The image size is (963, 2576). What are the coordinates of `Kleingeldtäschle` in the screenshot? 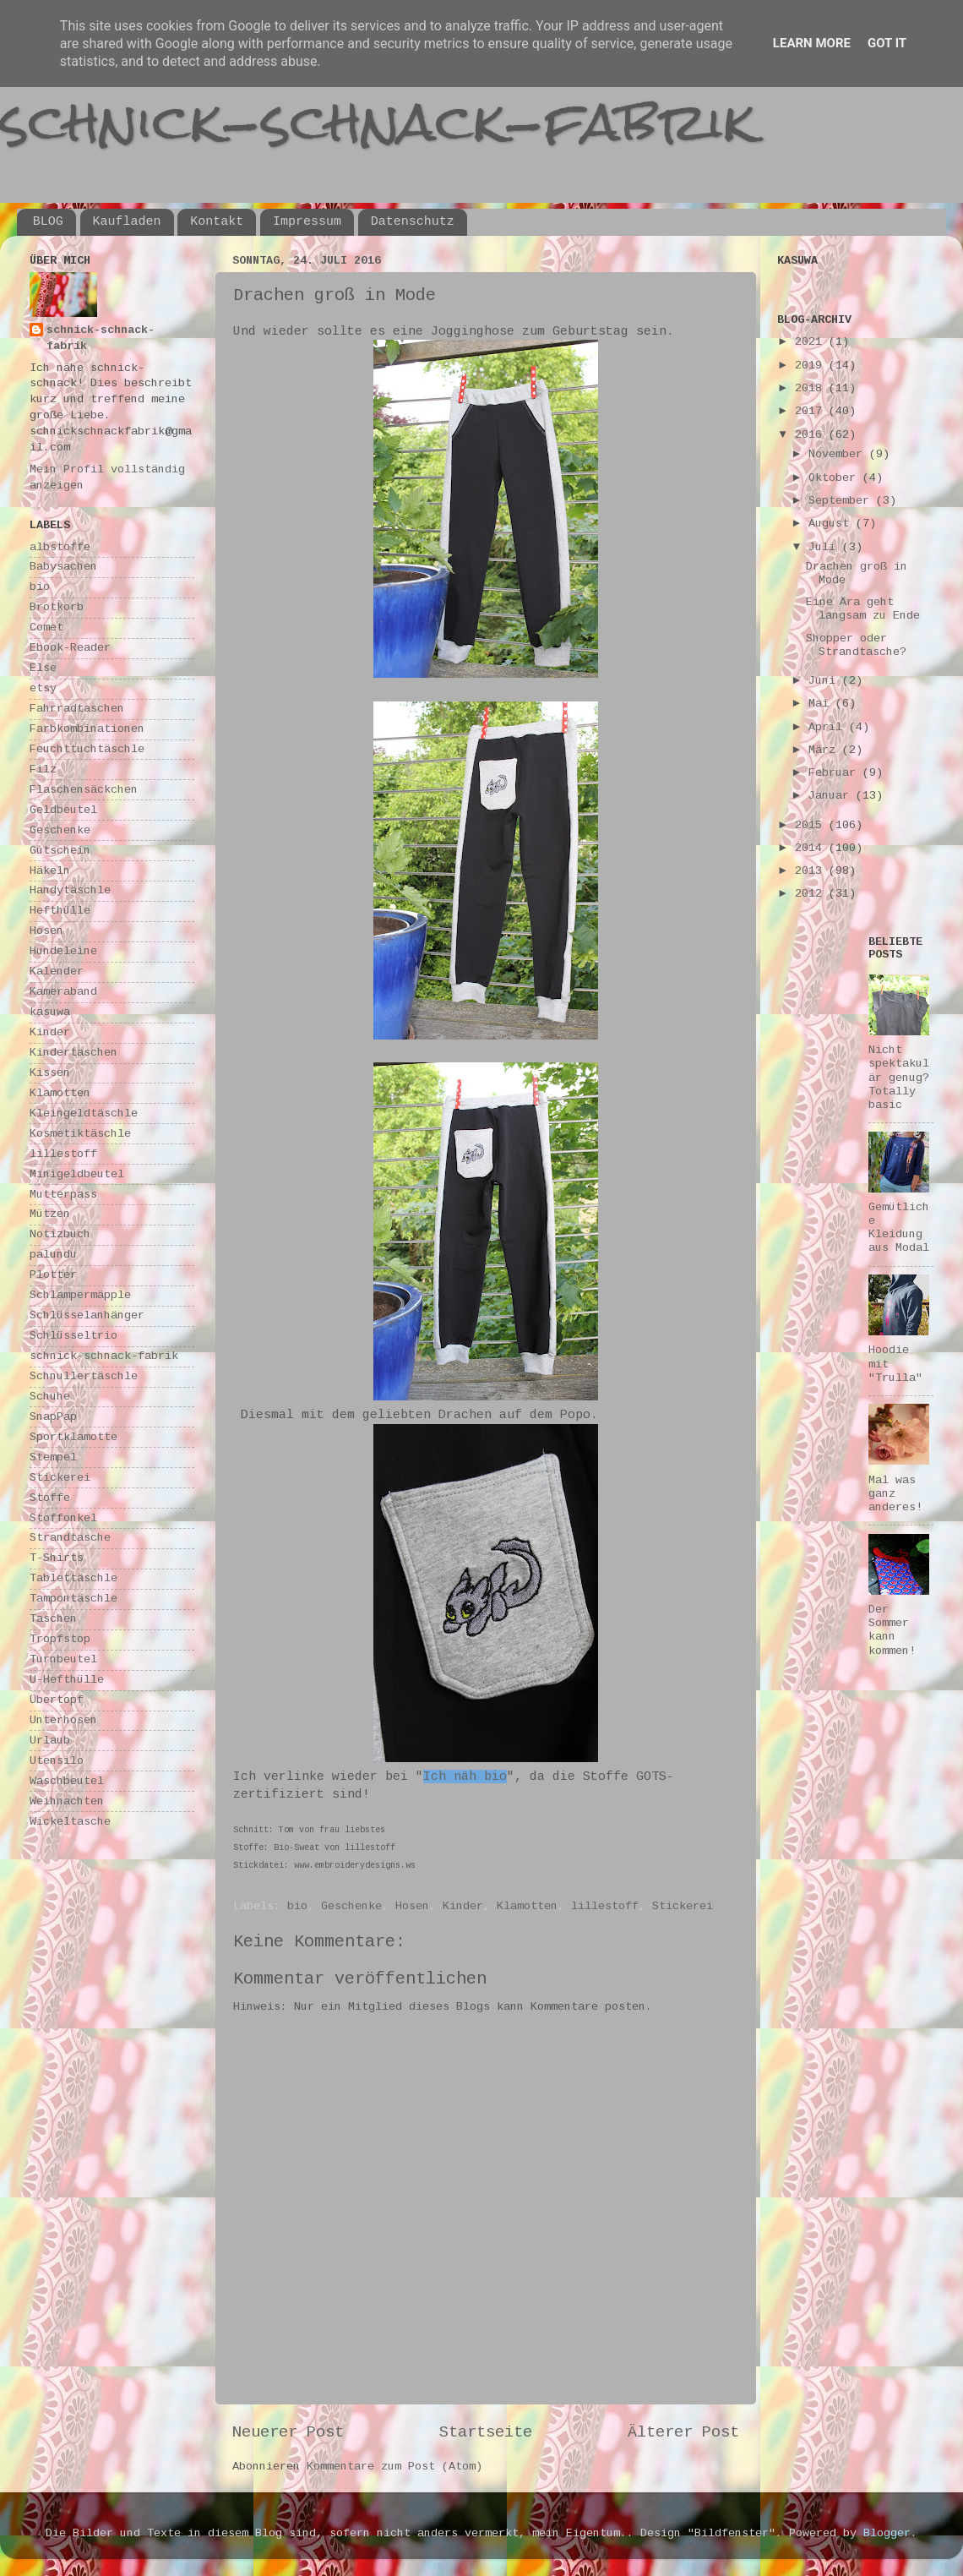 It's located at (84, 1113).